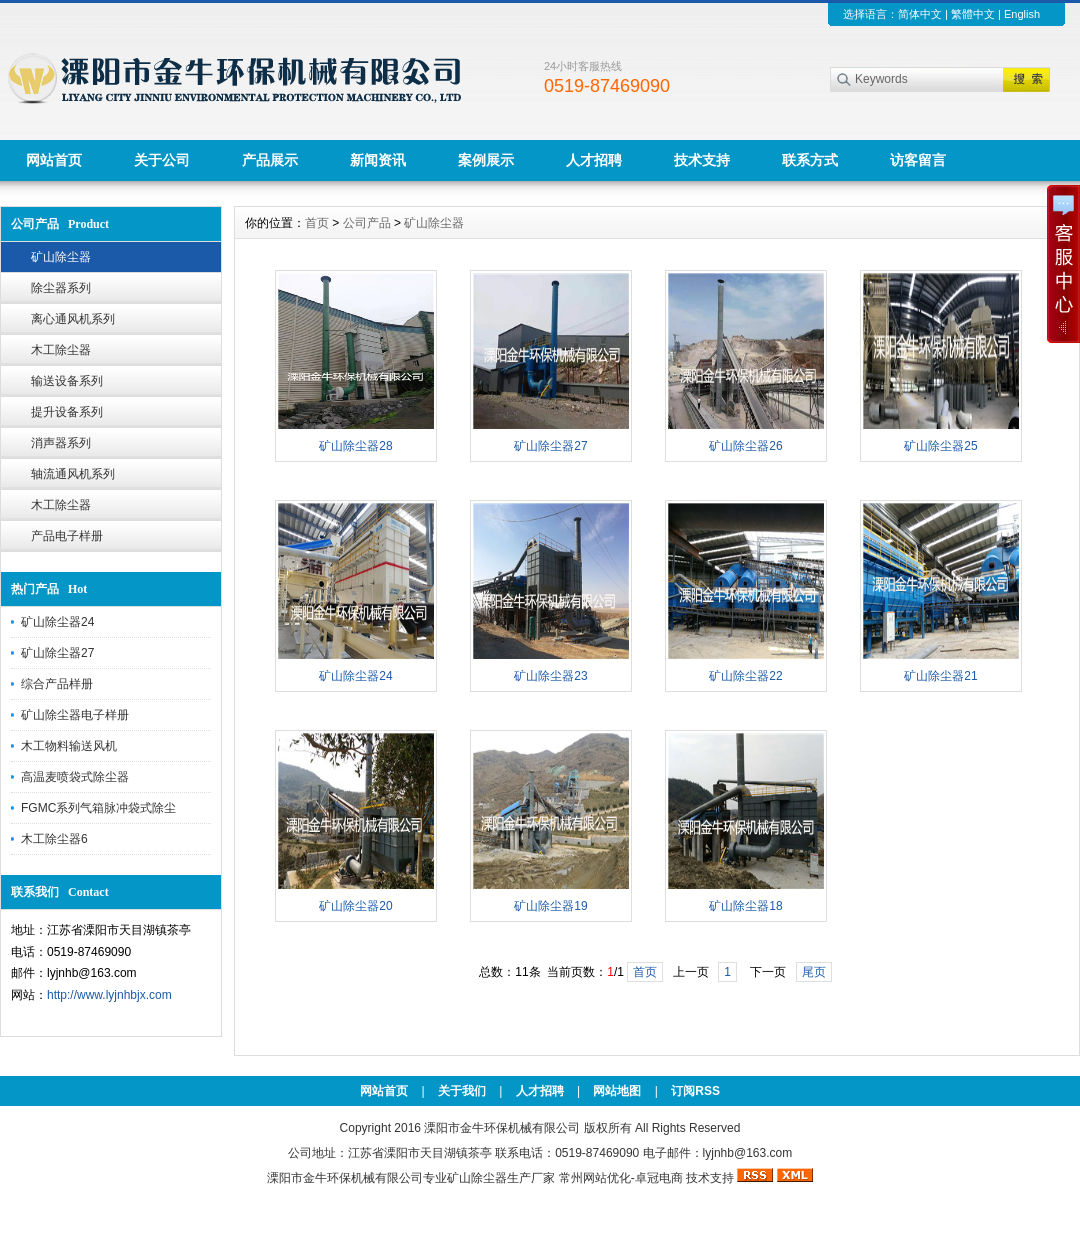 The height and width of the screenshot is (1241, 1080). Describe the element at coordinates (702, 160) in the screenshot. I see `技术支持` at that location.